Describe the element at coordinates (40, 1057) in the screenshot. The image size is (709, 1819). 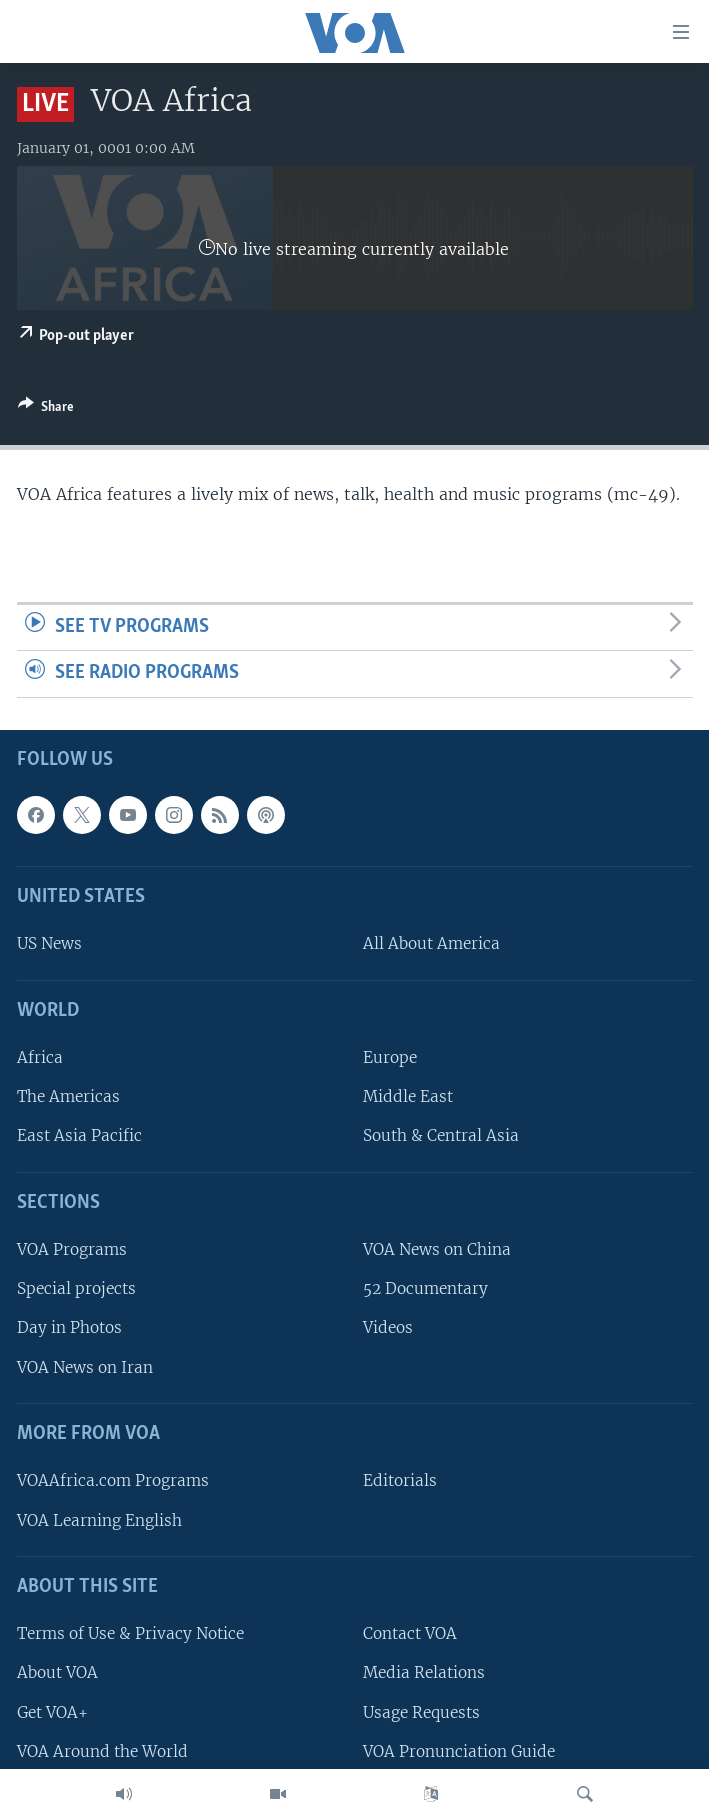
I see `Africa` at that location.